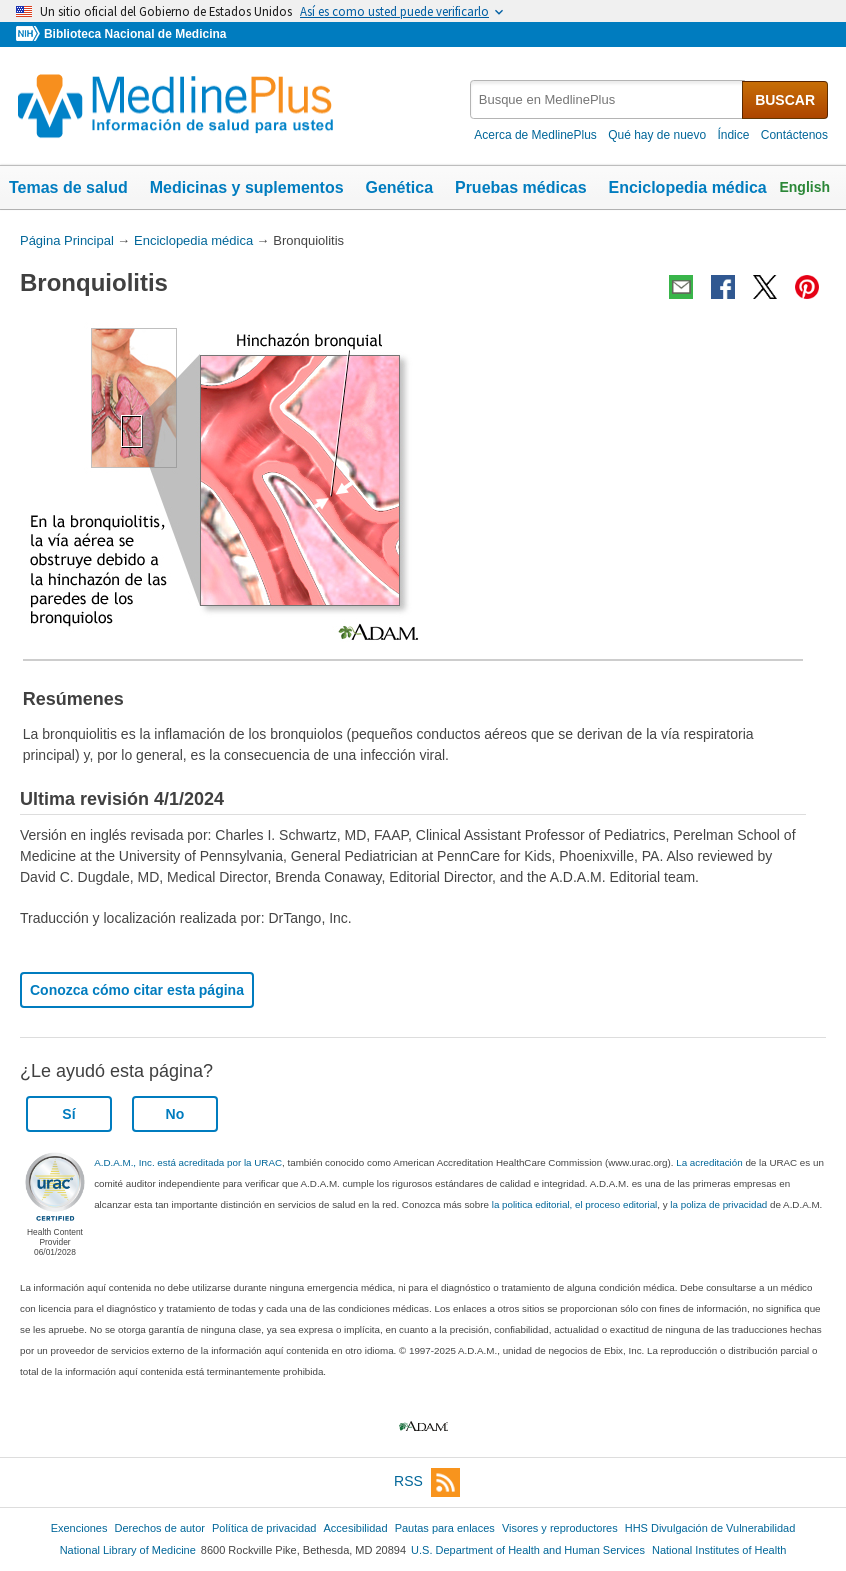 The image size is (846, 1571). I want to click on Medicinas y suplementos, so click(247, 187).